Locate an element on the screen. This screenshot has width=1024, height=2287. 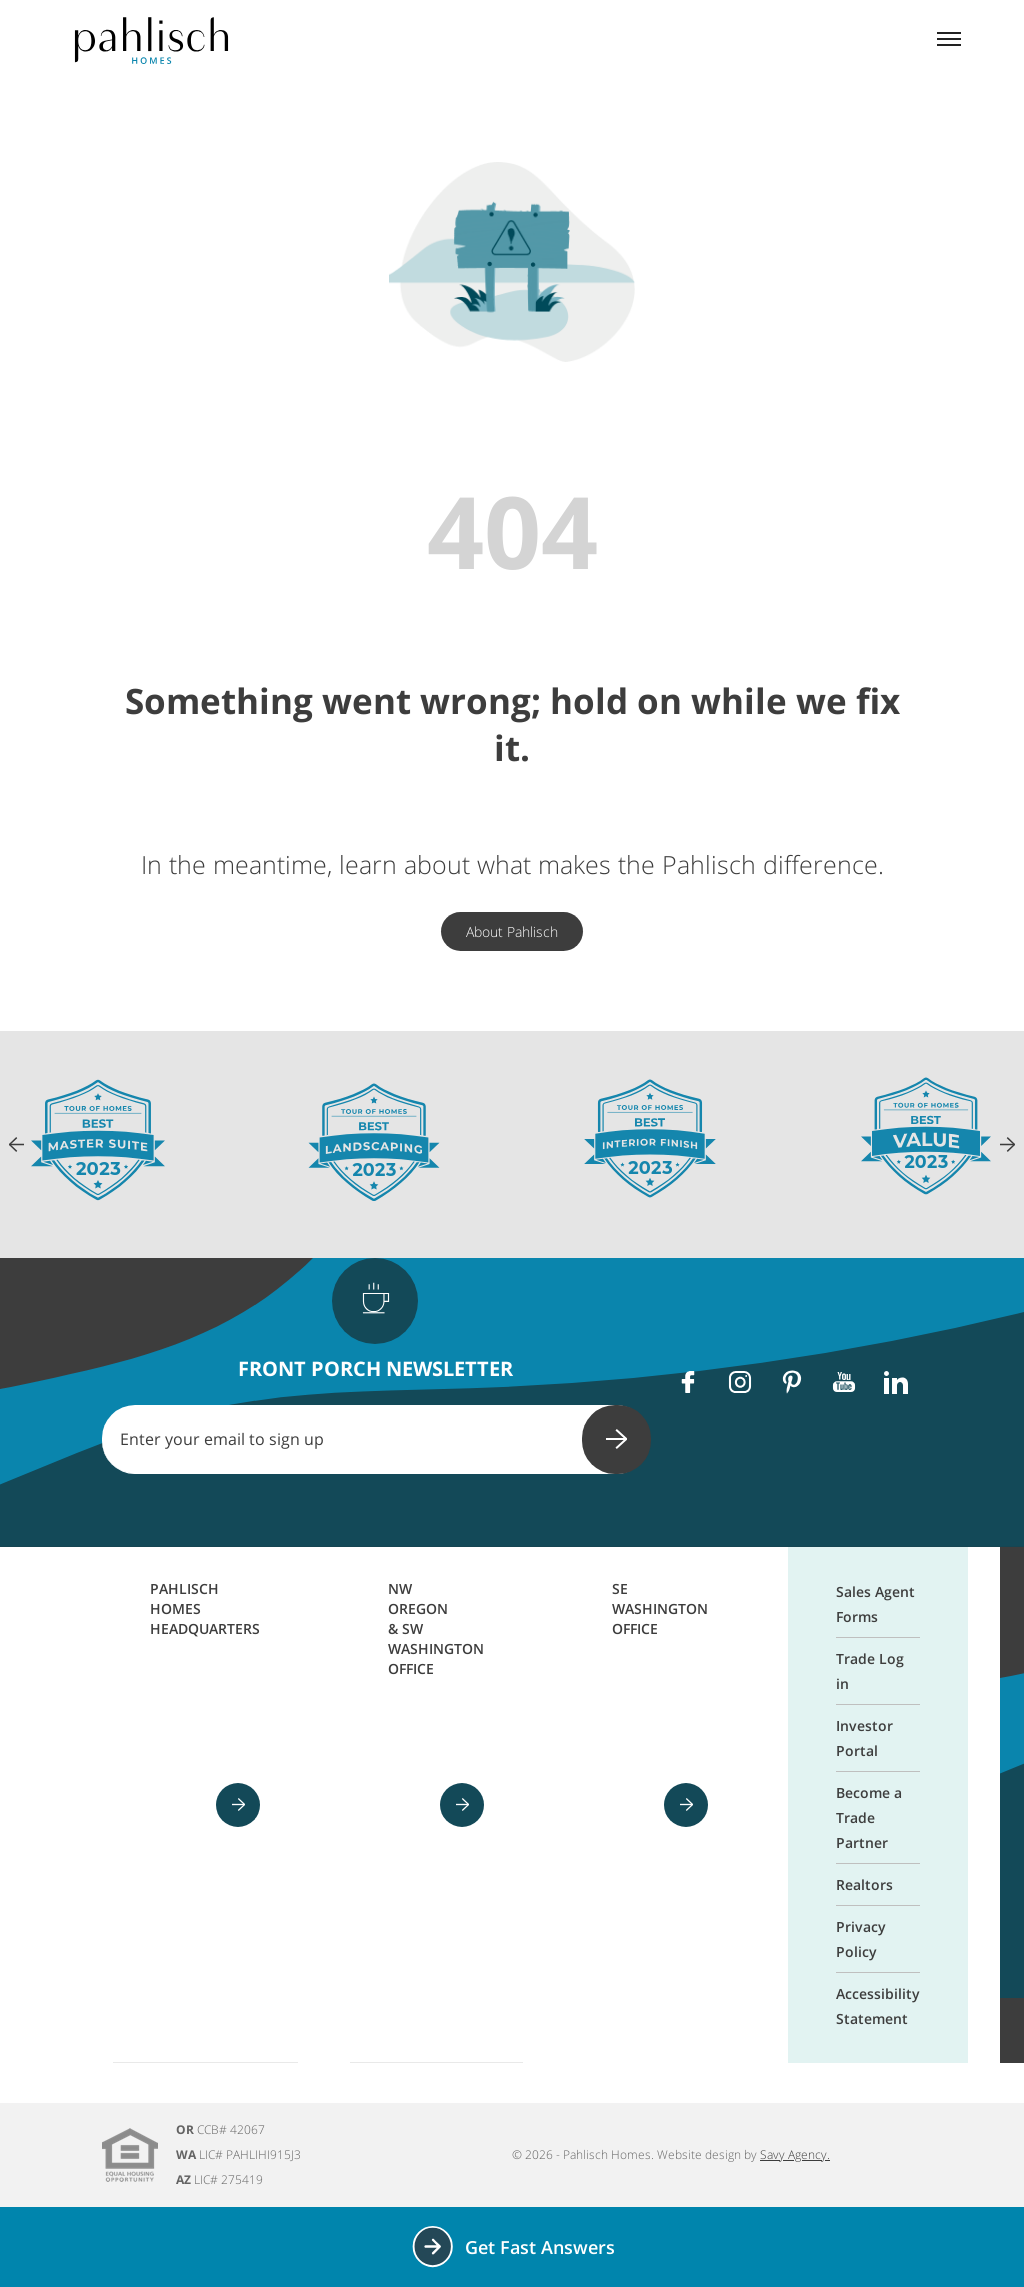
Investor Portal is located at coordinates (864, 1738).